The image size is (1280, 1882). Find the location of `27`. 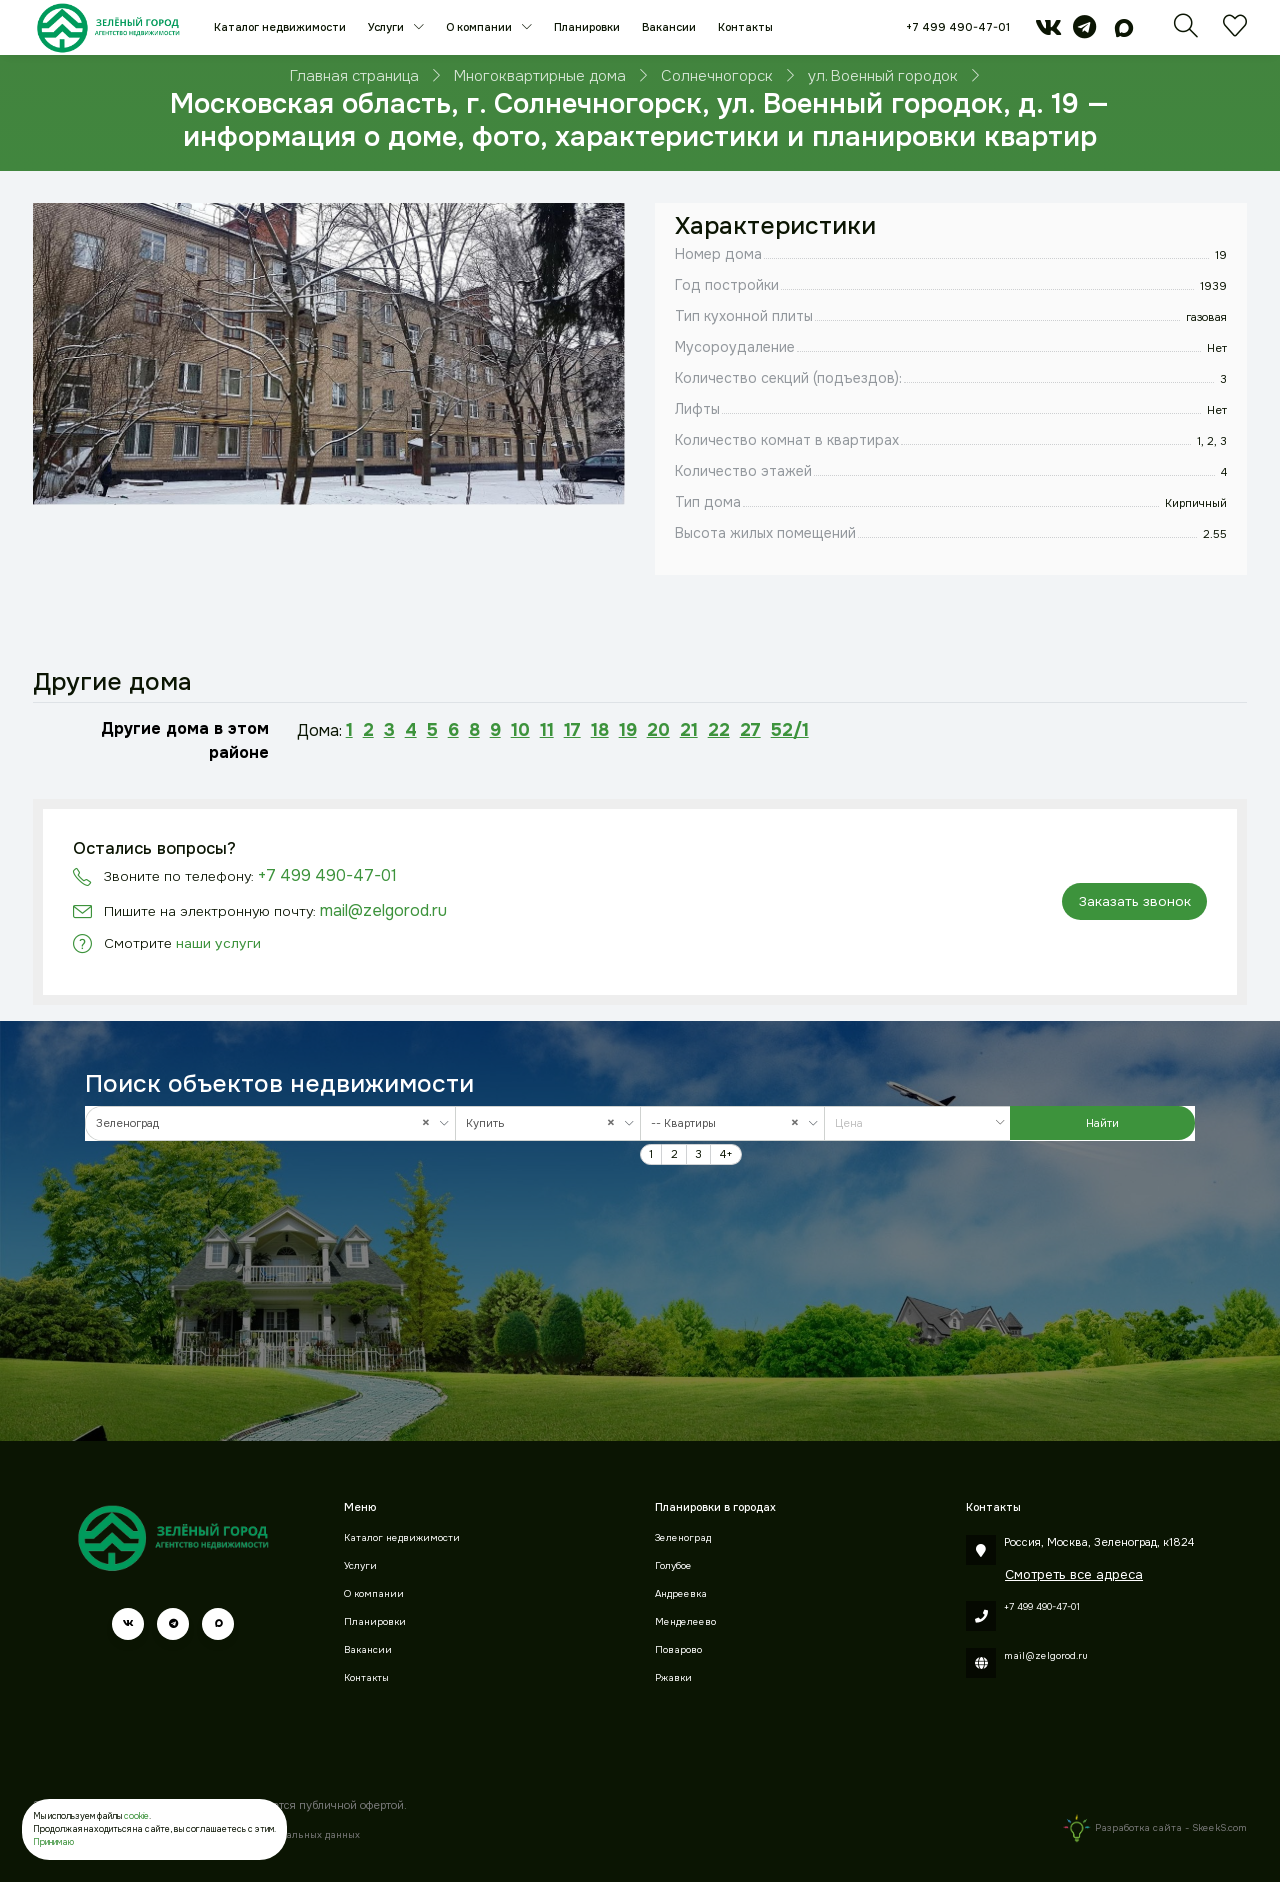

27 is located at coordinates (750, 730).